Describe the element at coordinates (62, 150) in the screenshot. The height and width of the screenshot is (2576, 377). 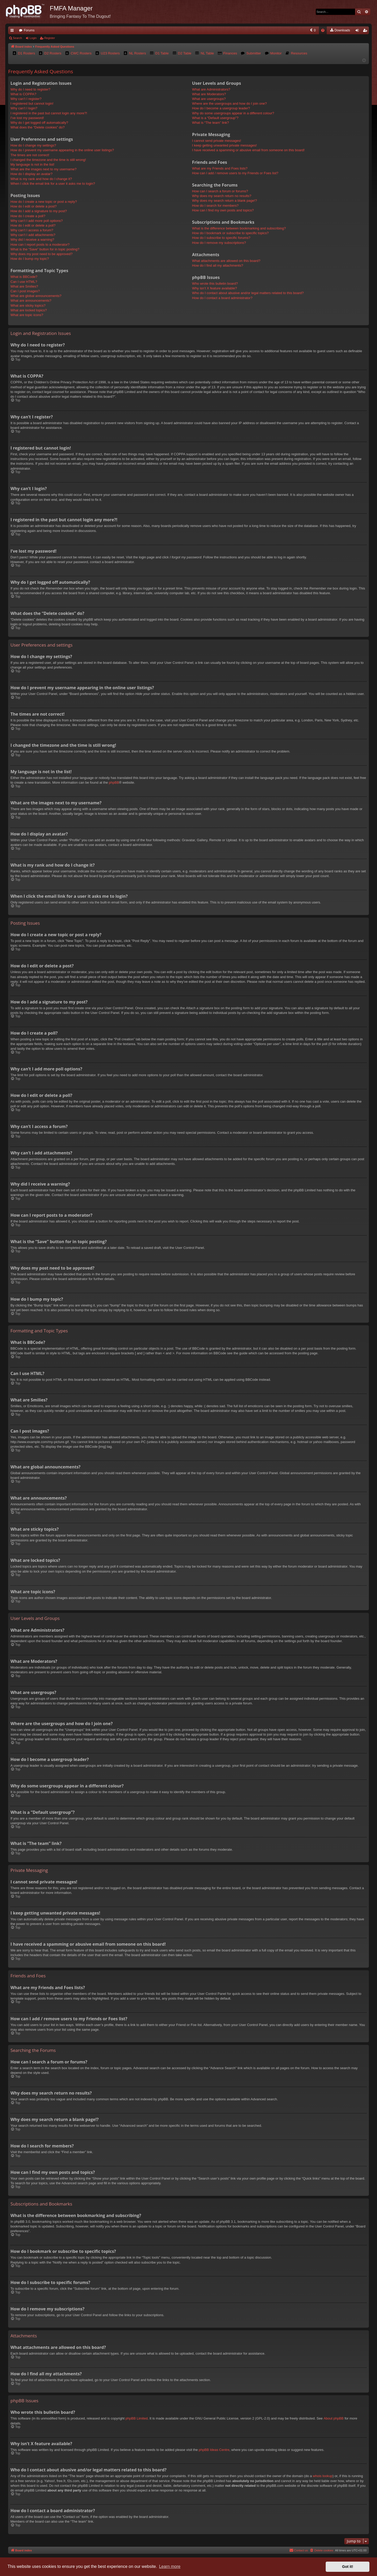
I see `How do I prevent my username appearing in the online user listings?` at that location.